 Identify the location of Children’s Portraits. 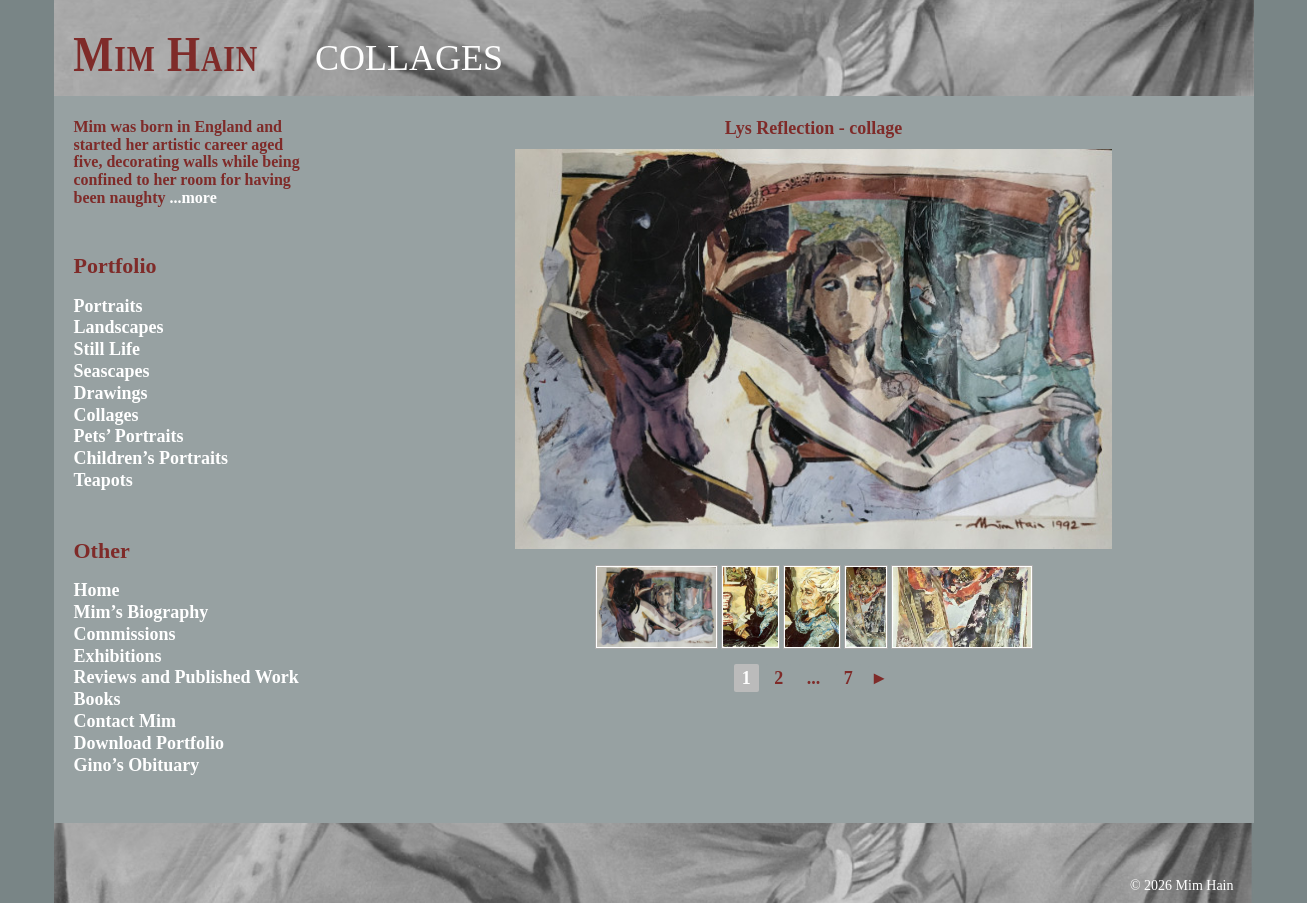
(151, 458).